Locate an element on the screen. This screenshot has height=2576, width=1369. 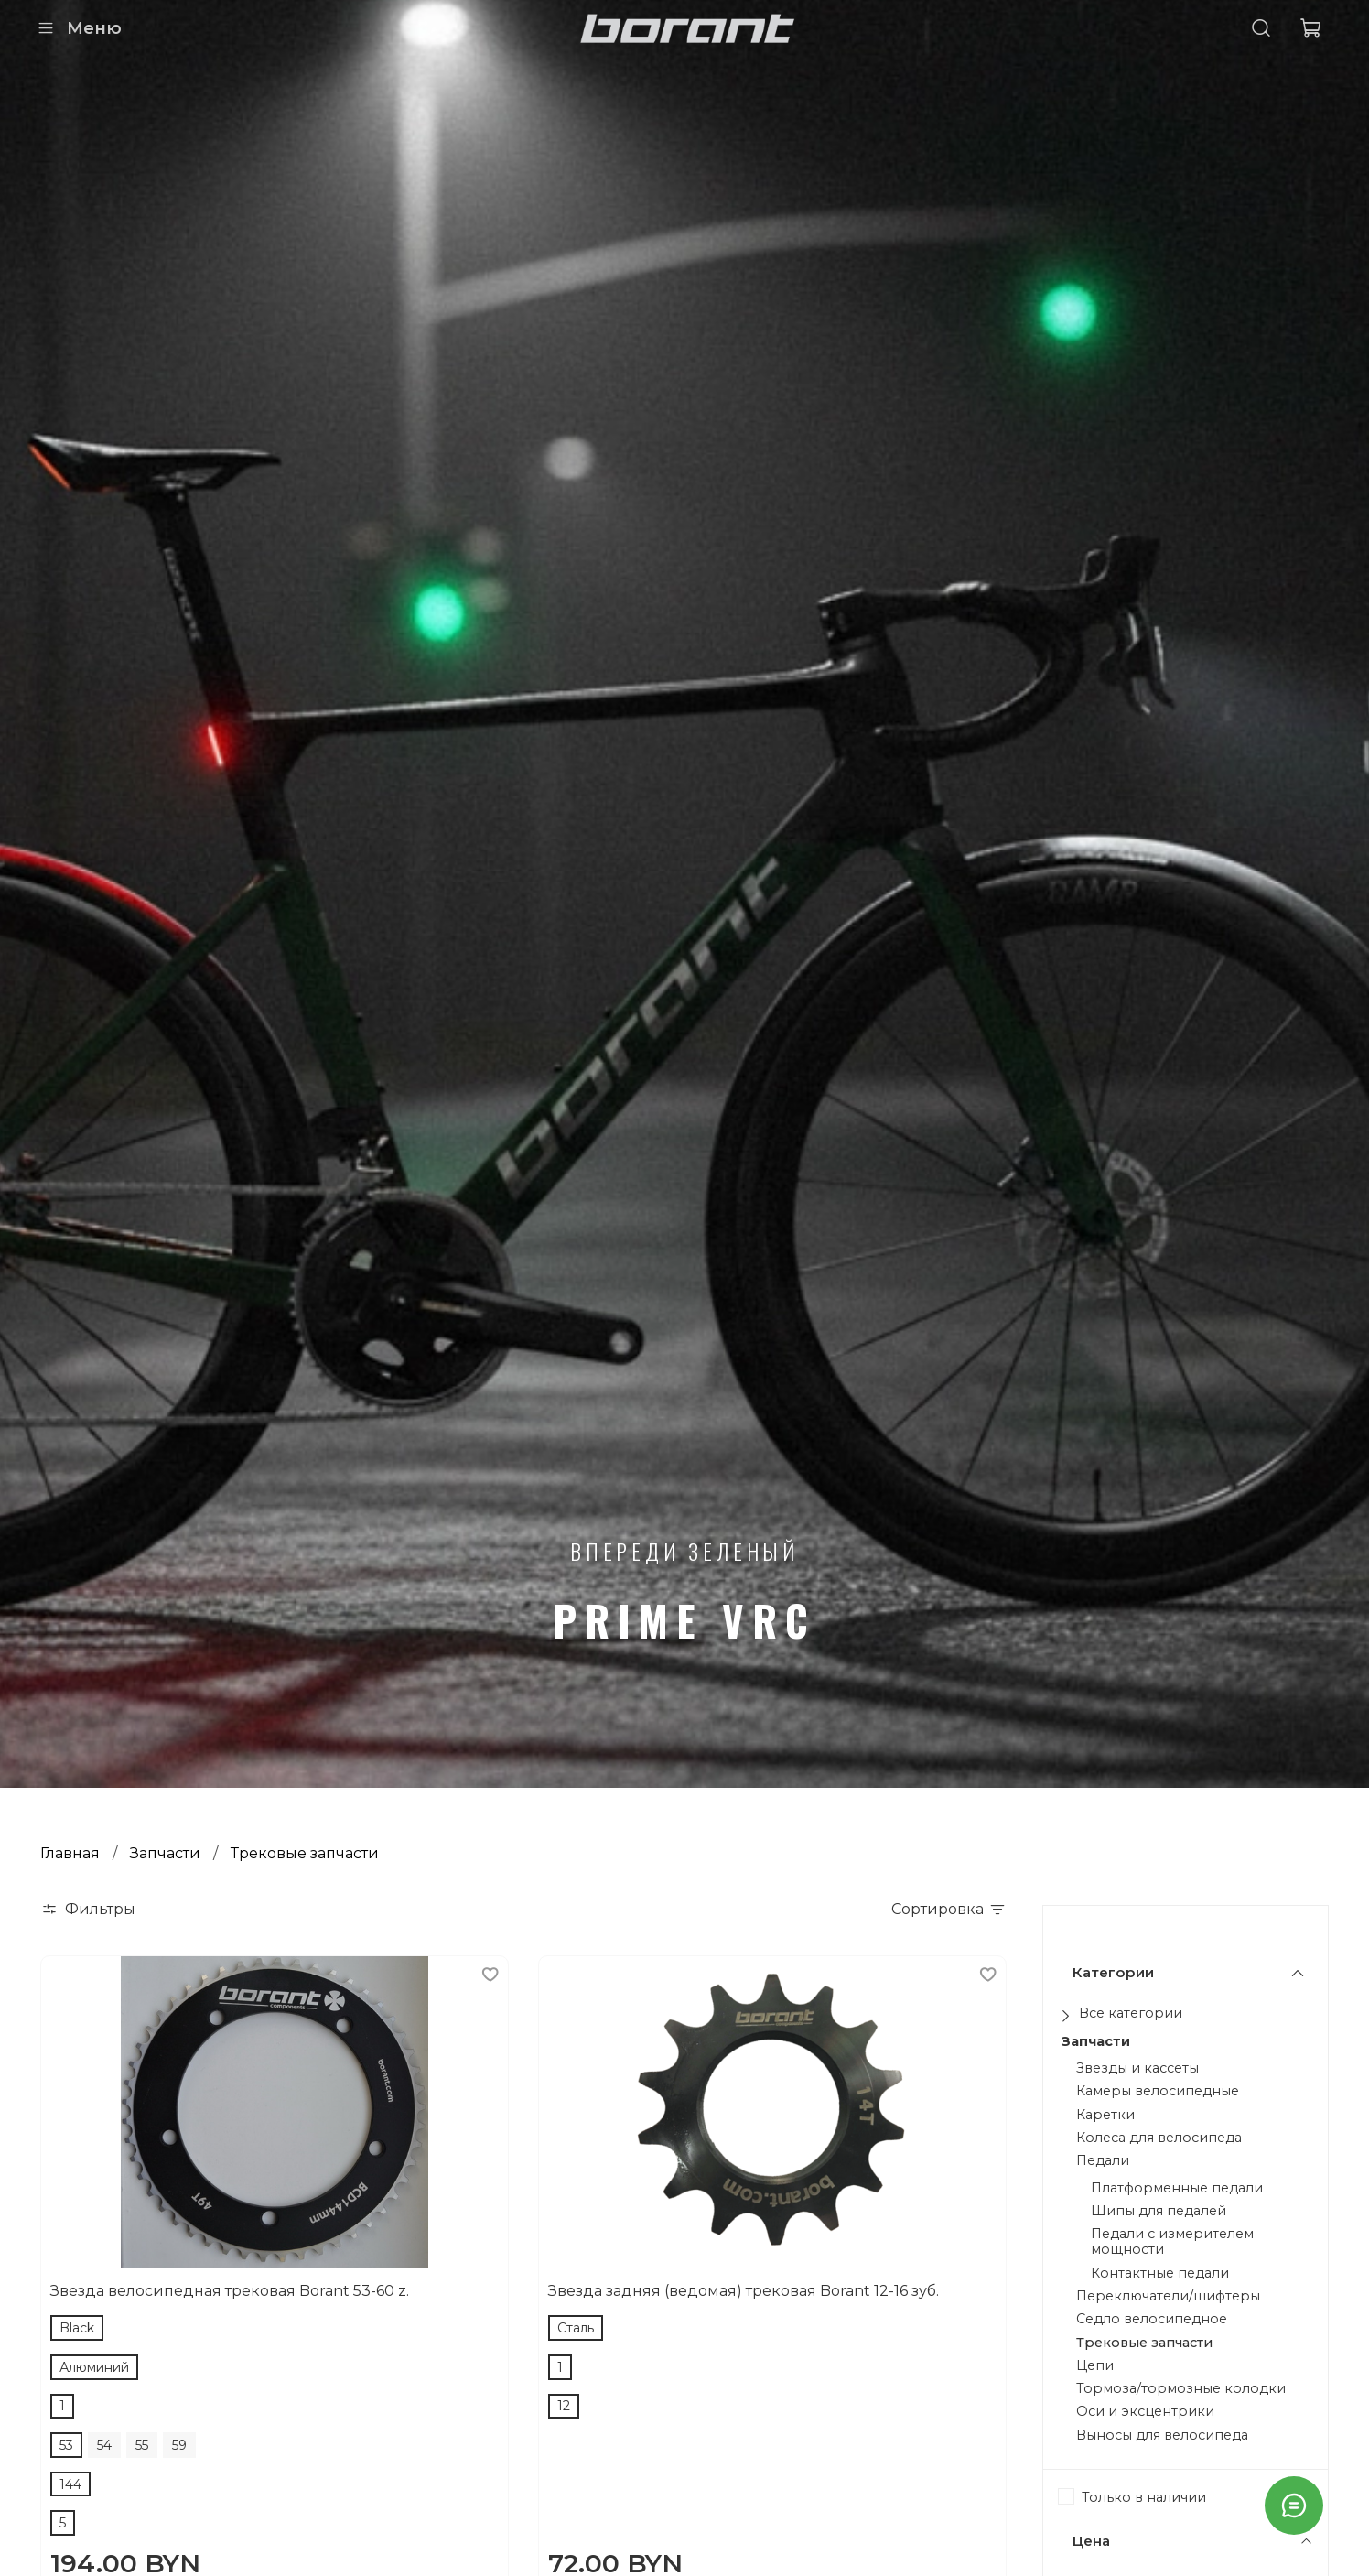
Главная is located at coordinates (70, 1853).